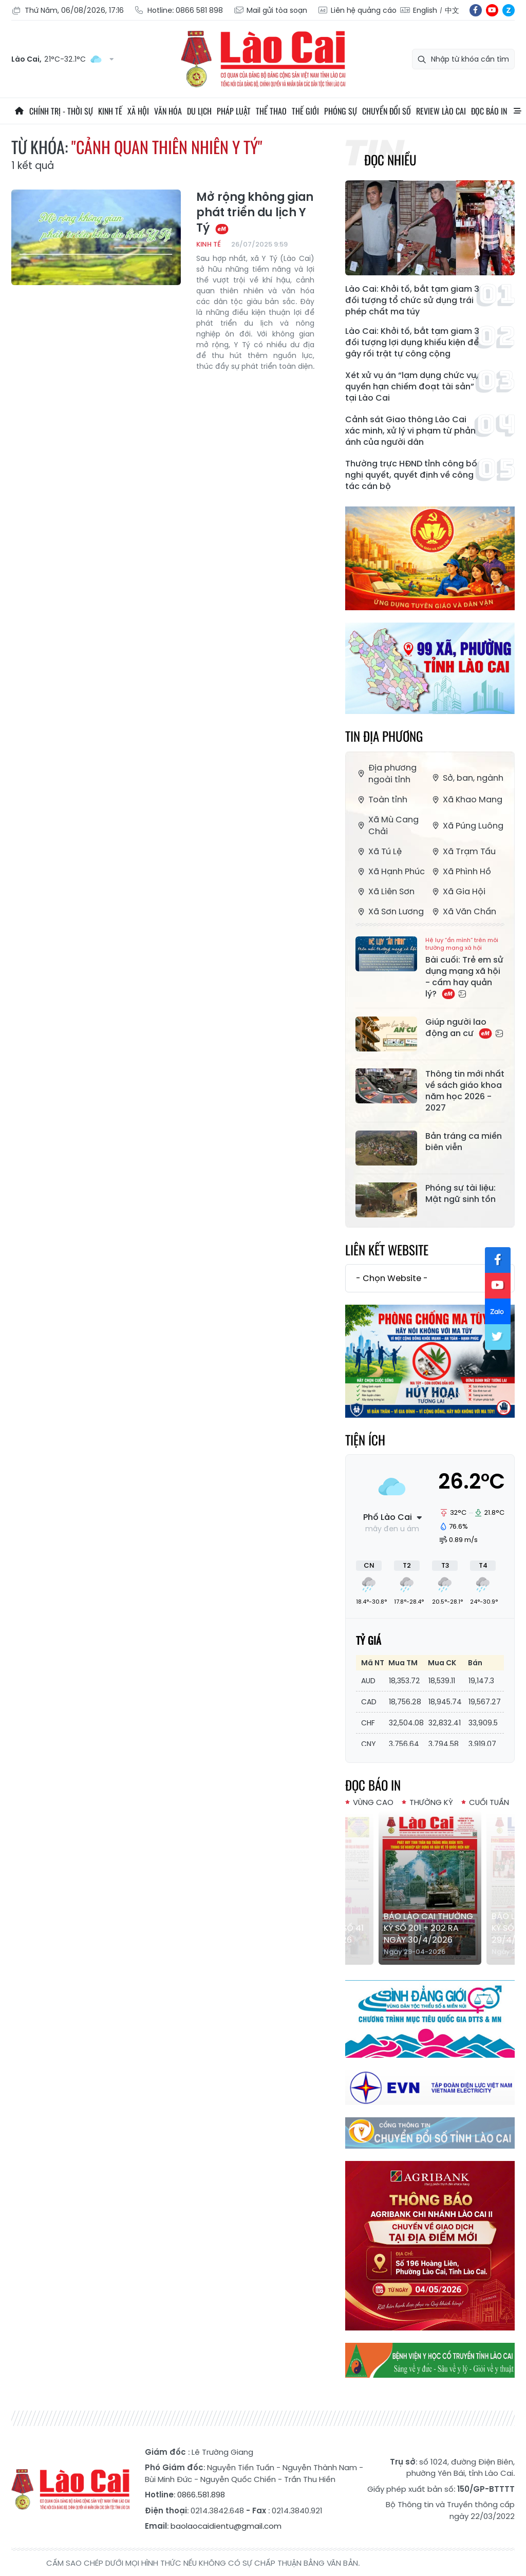 The image size is (526, 2576). I want to click on zl, so click(508, 10).